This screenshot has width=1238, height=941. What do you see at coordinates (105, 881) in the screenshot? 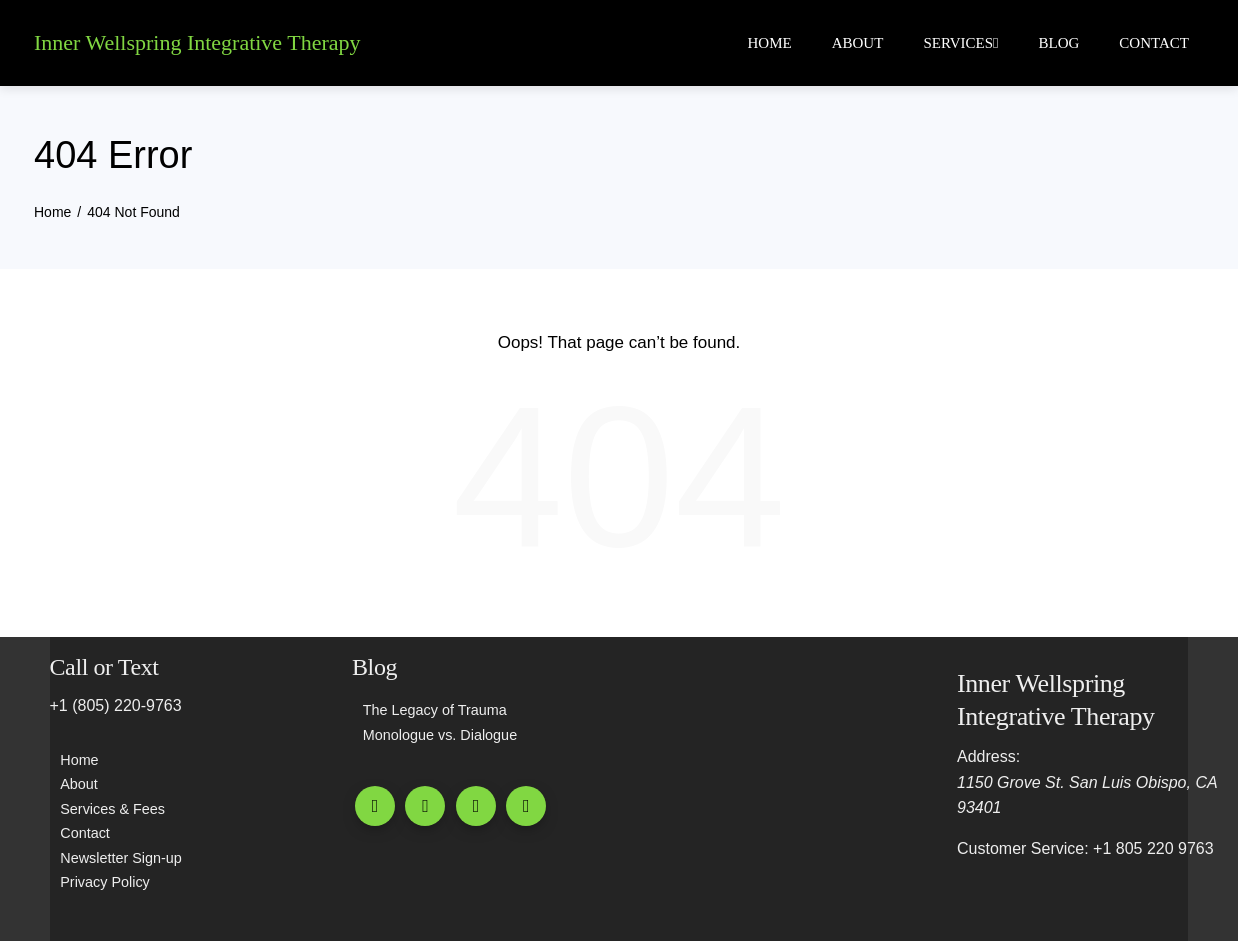
I see `Privacy Policy` at bounding box center [105, 881].